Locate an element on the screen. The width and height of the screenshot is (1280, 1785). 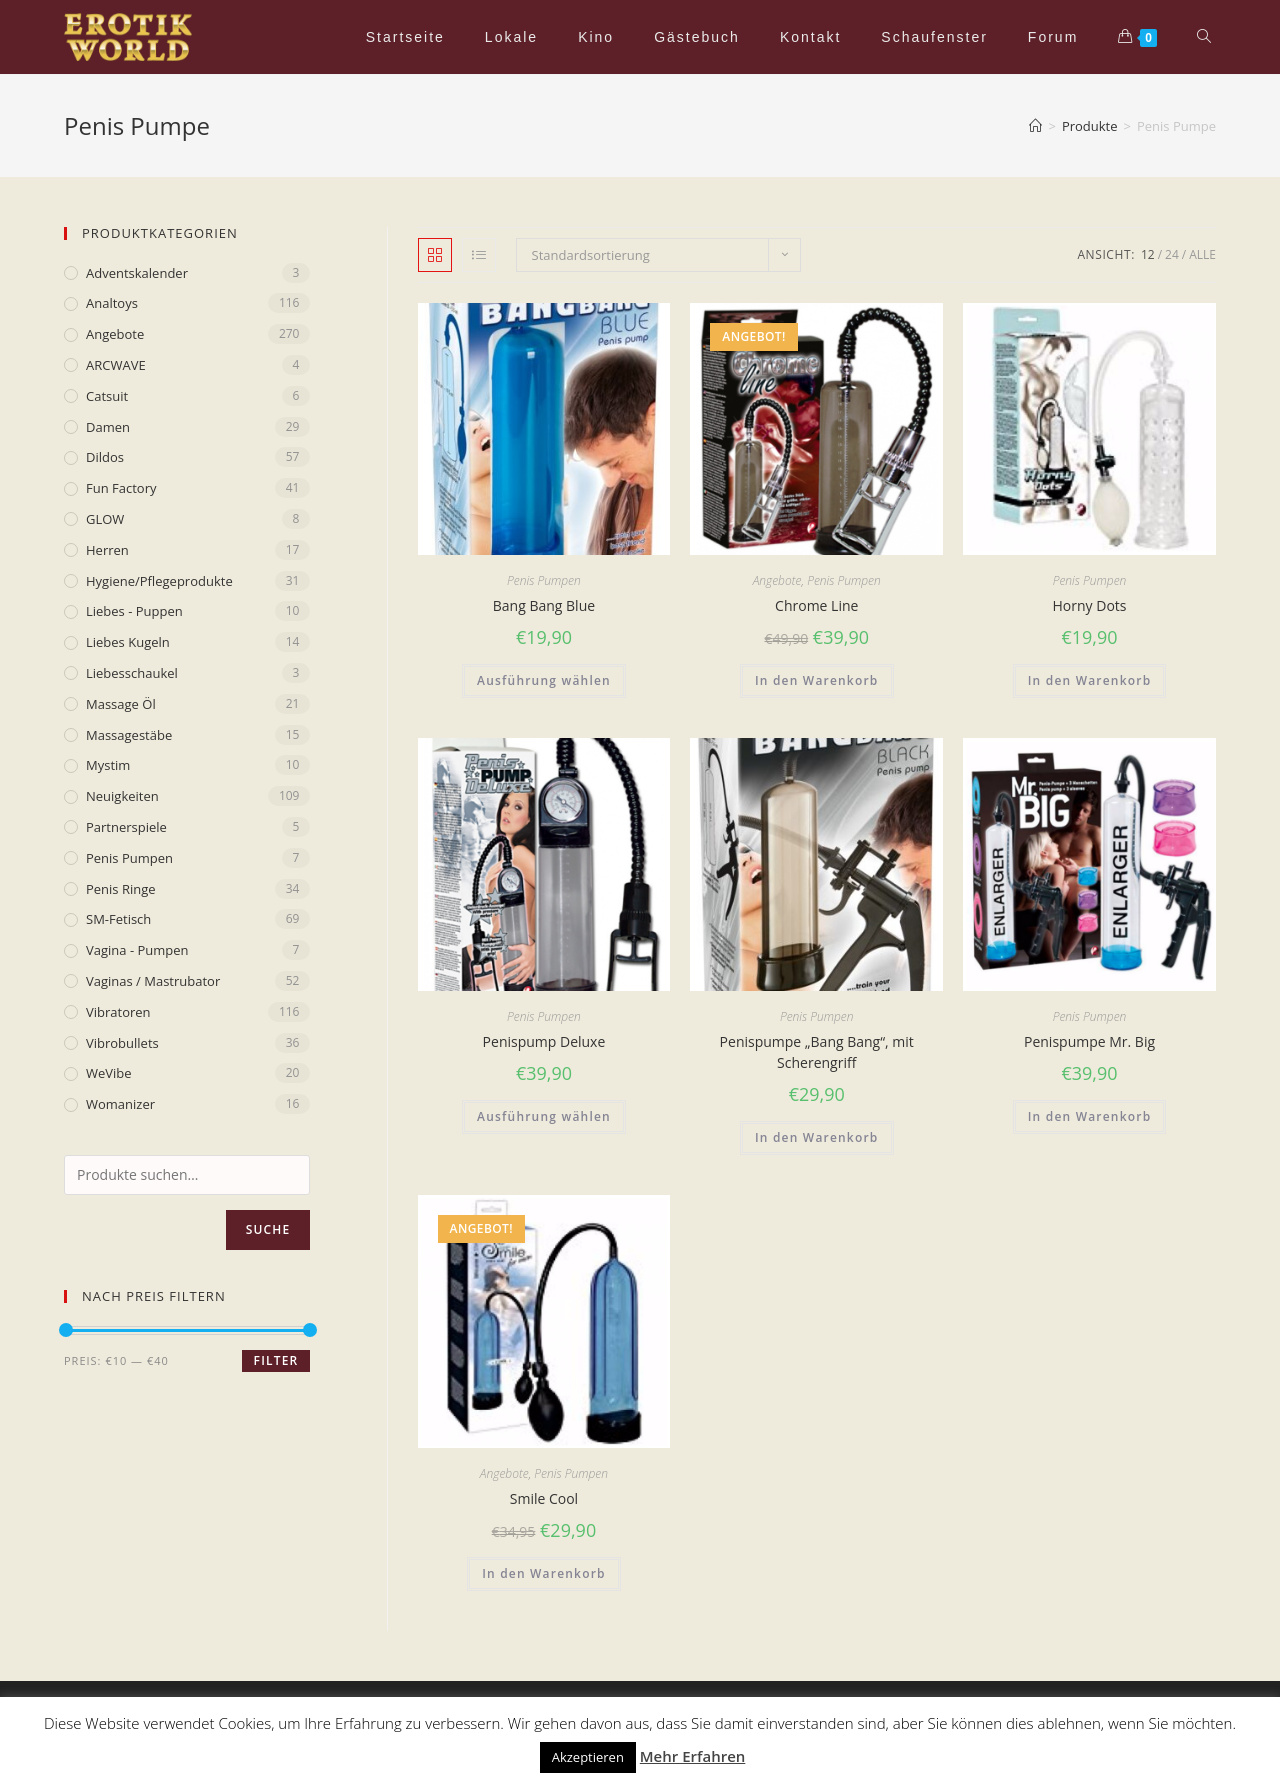
Penis Pumpen is located at coordinates (544, 580).